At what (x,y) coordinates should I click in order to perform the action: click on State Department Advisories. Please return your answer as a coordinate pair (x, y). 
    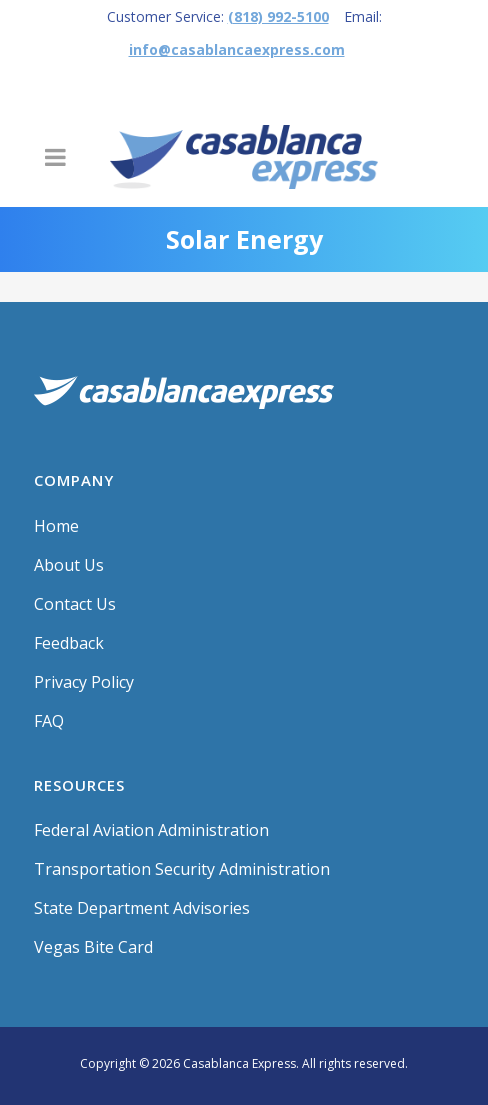
    Looking at the image, I should click on (142, 908).